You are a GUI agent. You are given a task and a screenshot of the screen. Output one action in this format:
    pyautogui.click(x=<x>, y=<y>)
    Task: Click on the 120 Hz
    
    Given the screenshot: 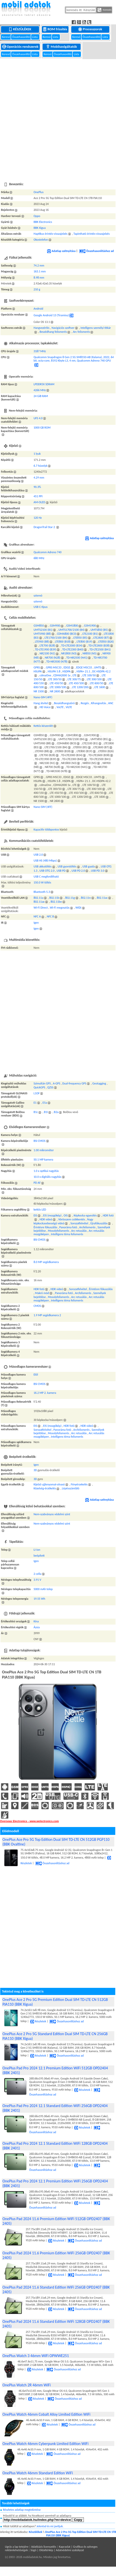 What is the action you would take?
    pyautogui.click(x=38, y=517)
    